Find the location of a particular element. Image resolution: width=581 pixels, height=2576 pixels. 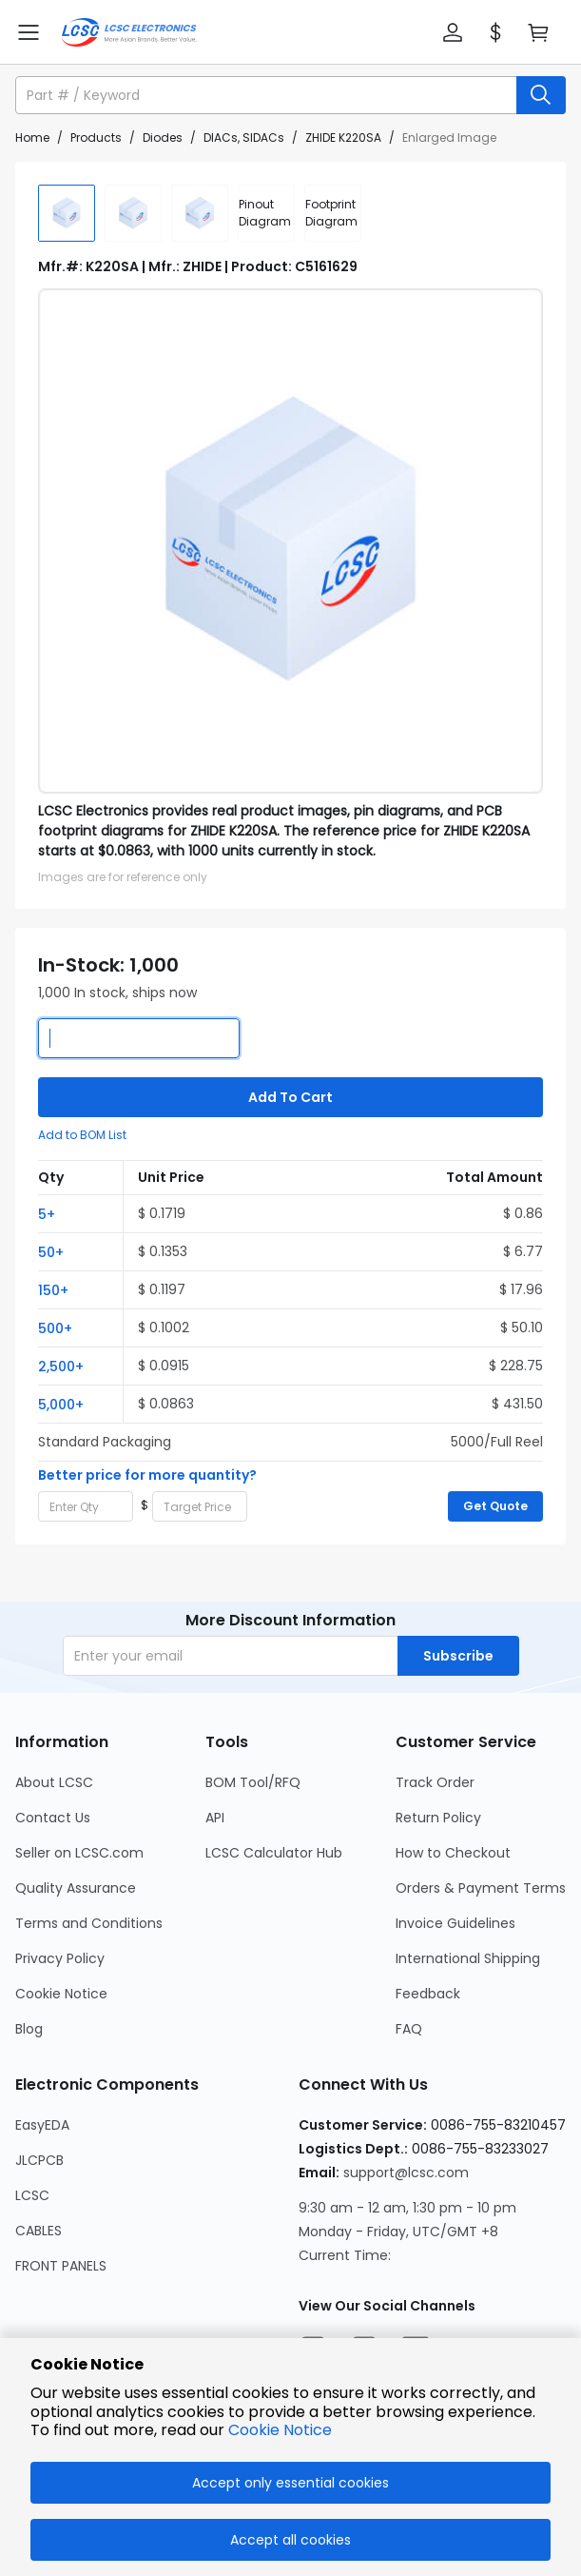

About LCSC [Go to About LCSC Page] is located at coordinates (54, 1782).